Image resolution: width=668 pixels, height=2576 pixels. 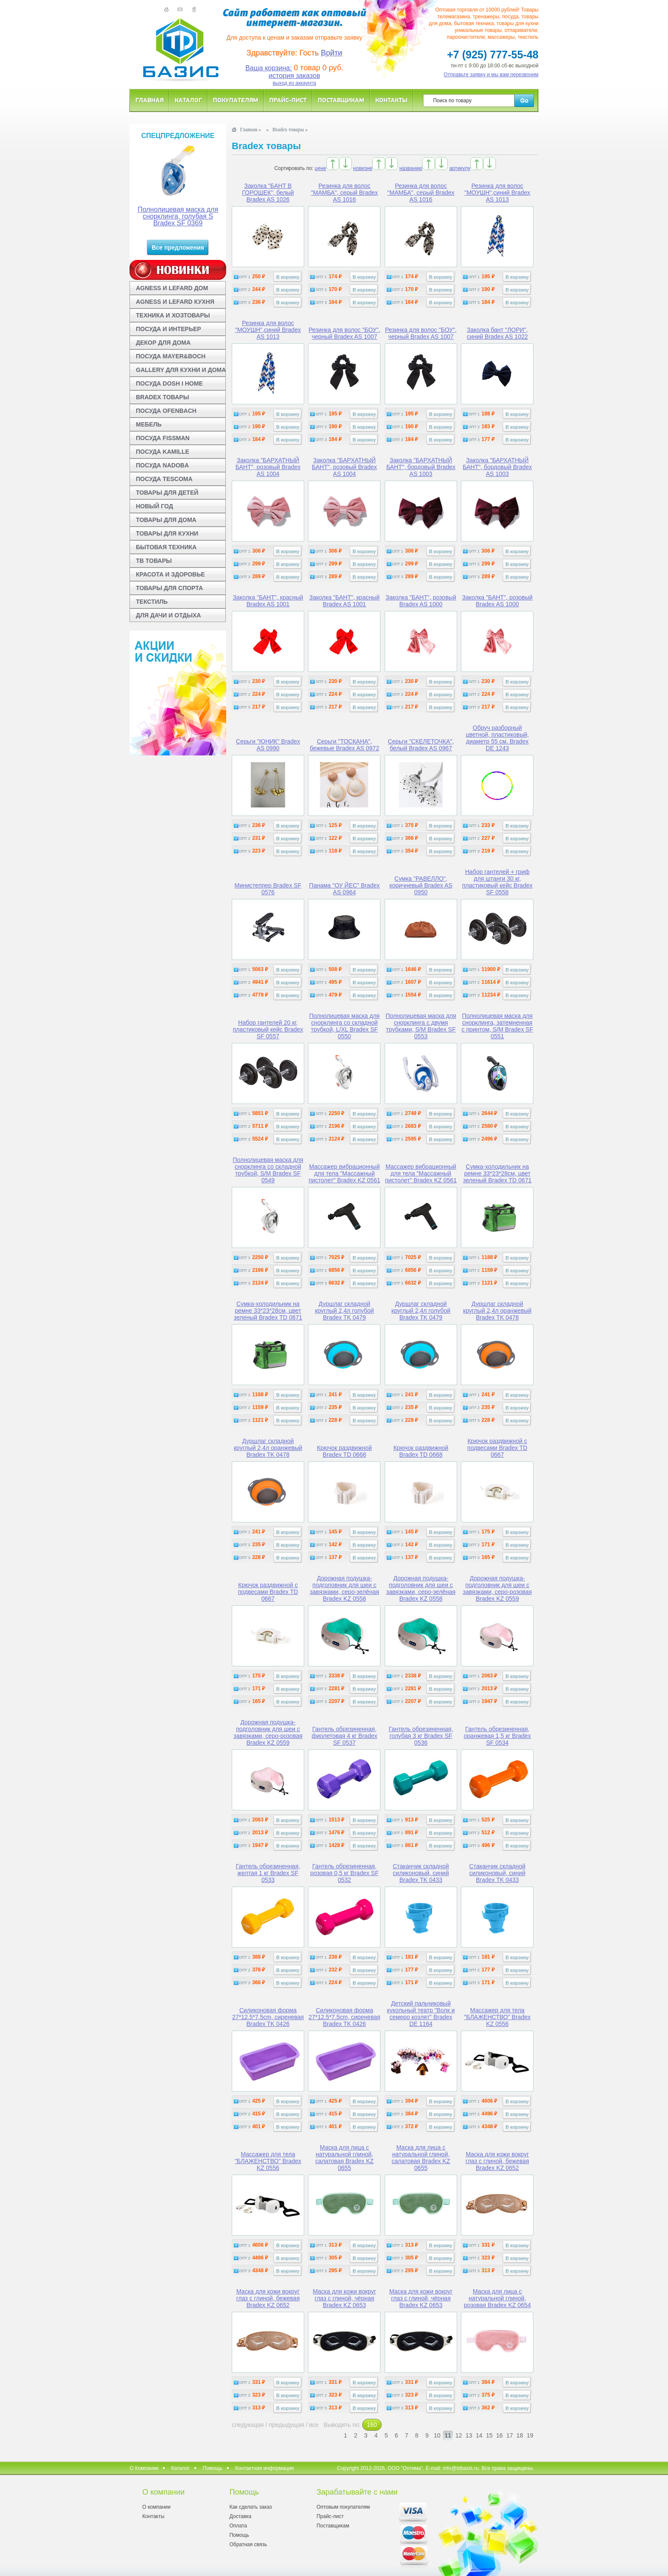 I want to click on Полнолицевая маска для снорклинга со складной трубкой, S/M Bradex SF 0549, so click(x=268, y=1170).